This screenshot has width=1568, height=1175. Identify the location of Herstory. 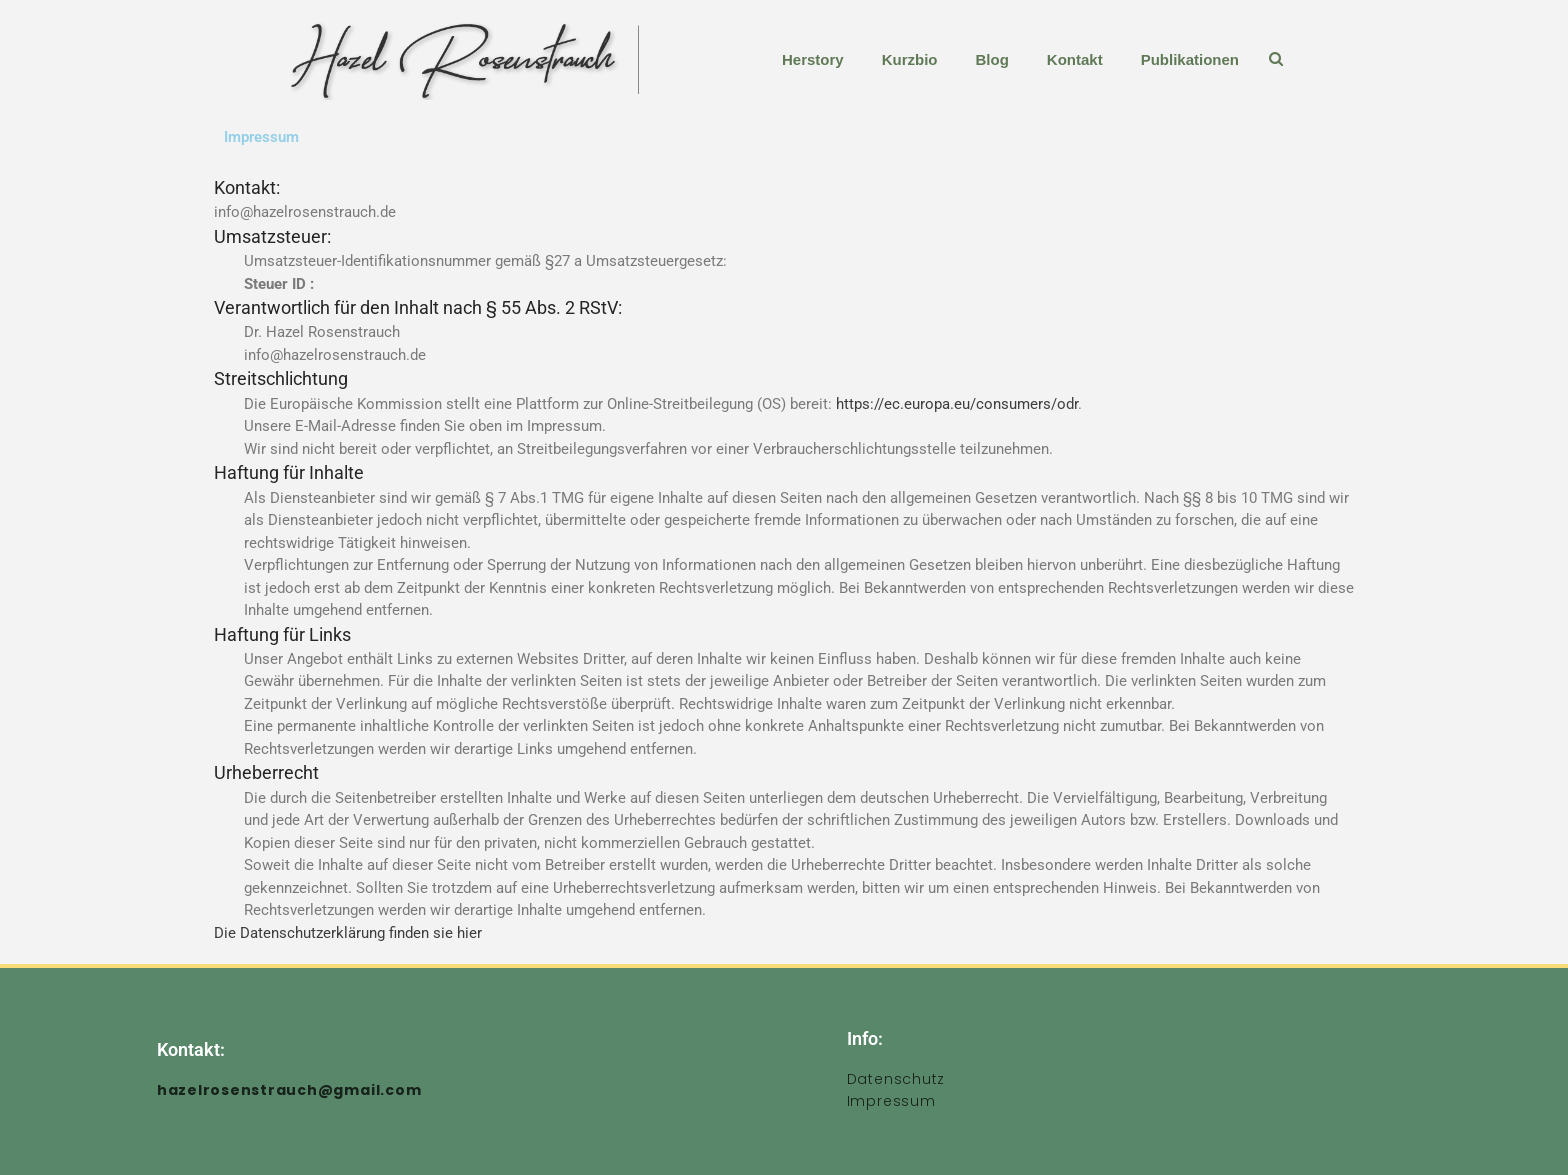
(813, 59).